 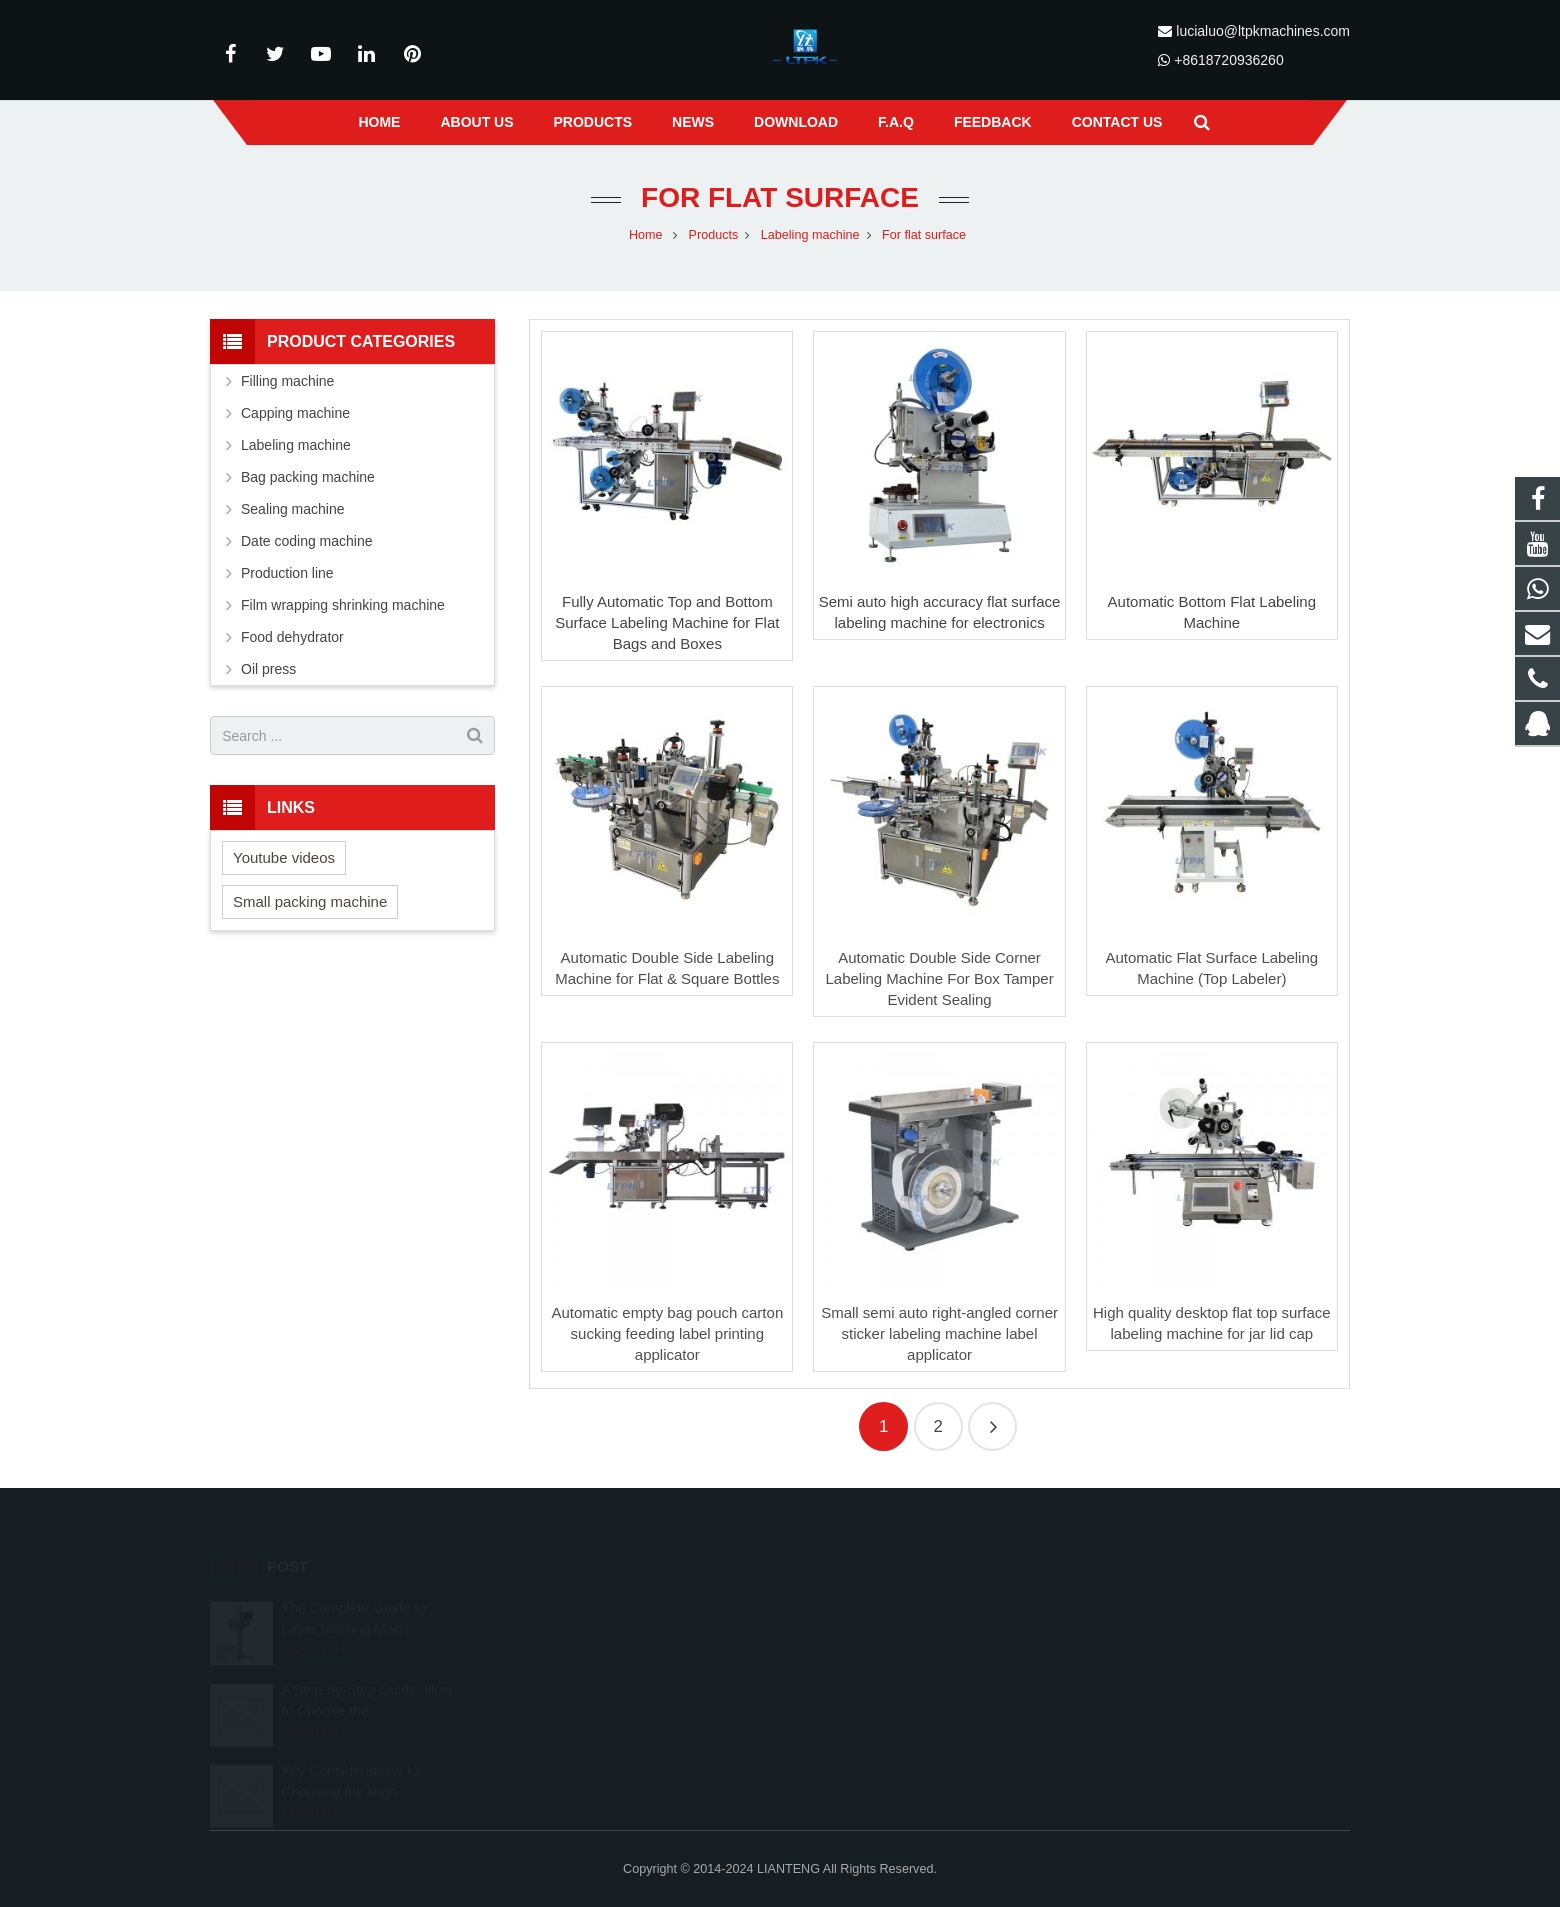 What do you see at coordinates (268, 669) in the screenshot?
I see `Oil press` at bounding box center [268, 669].